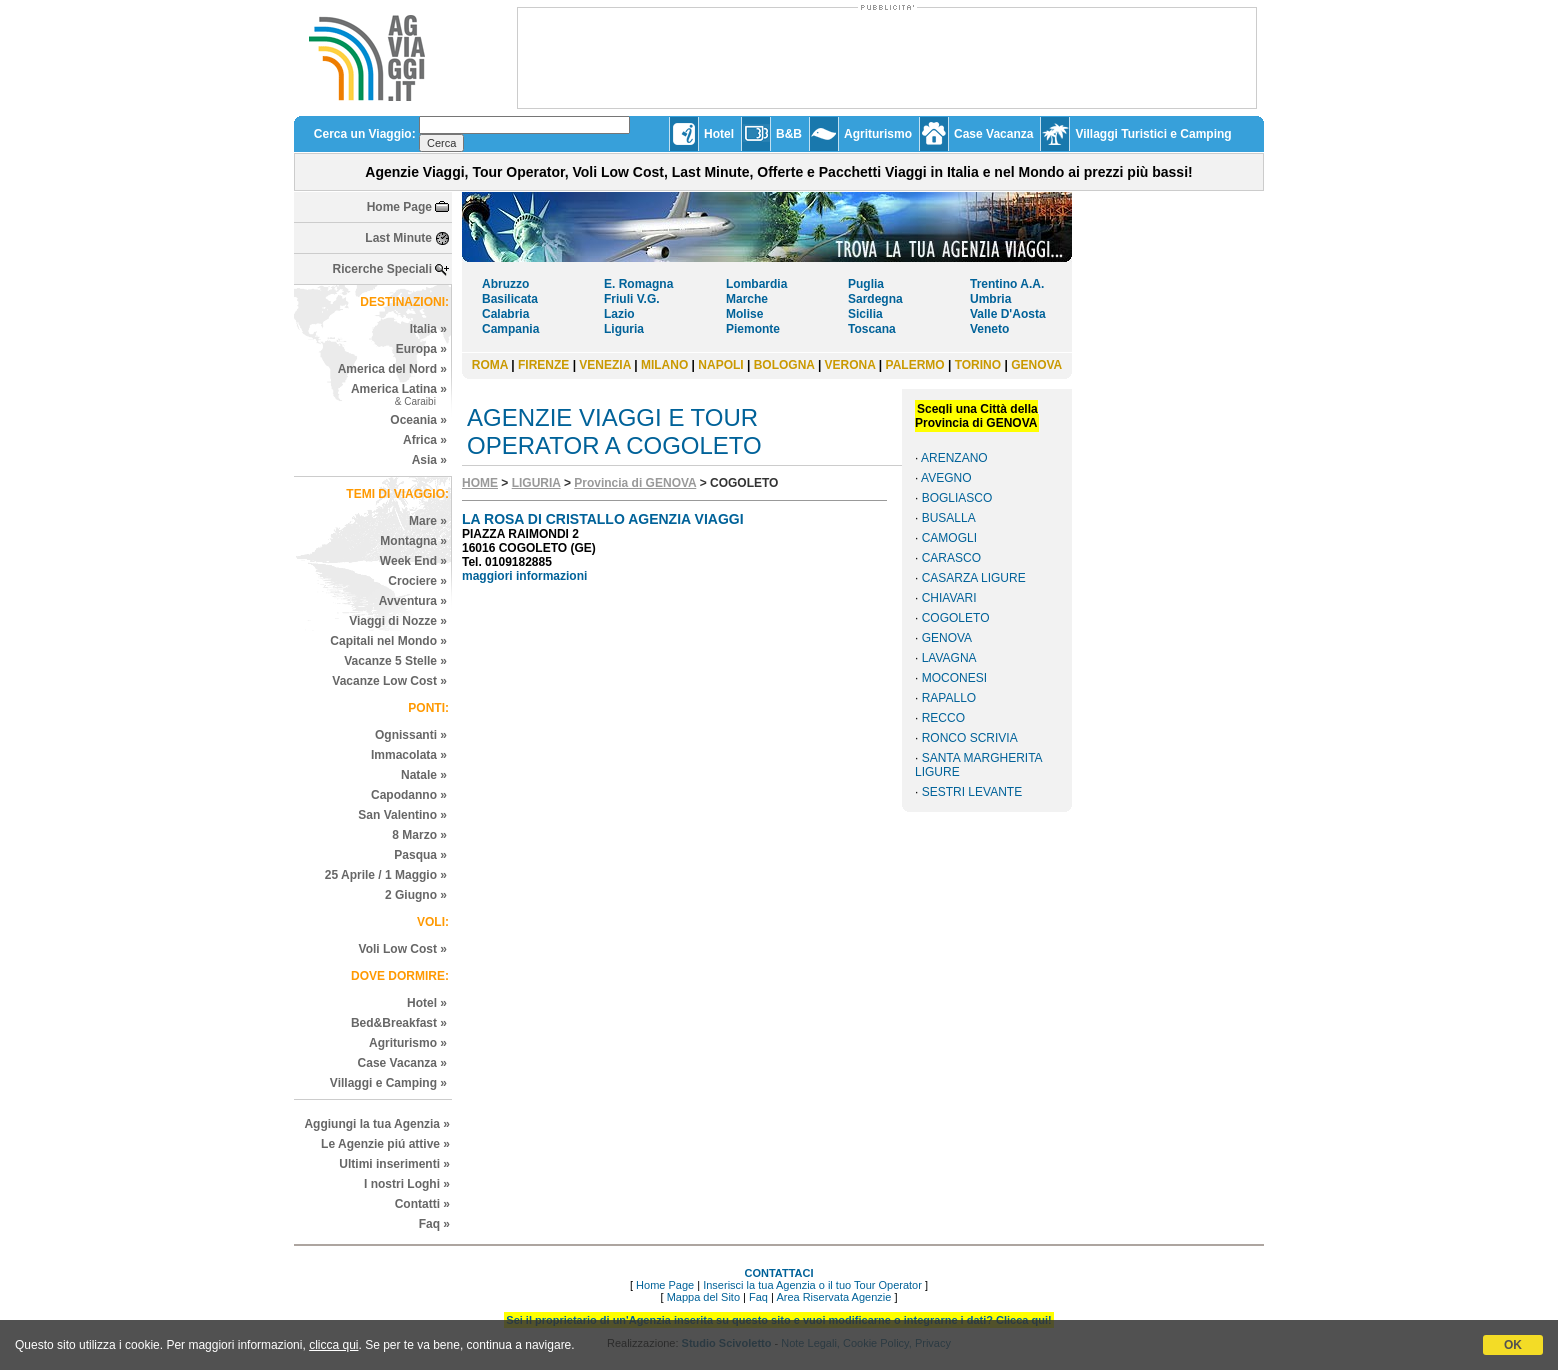 Image resolution: width=1558 pixels, height=1370 pixels. I want to click on CARASCO, so click(951, 558).